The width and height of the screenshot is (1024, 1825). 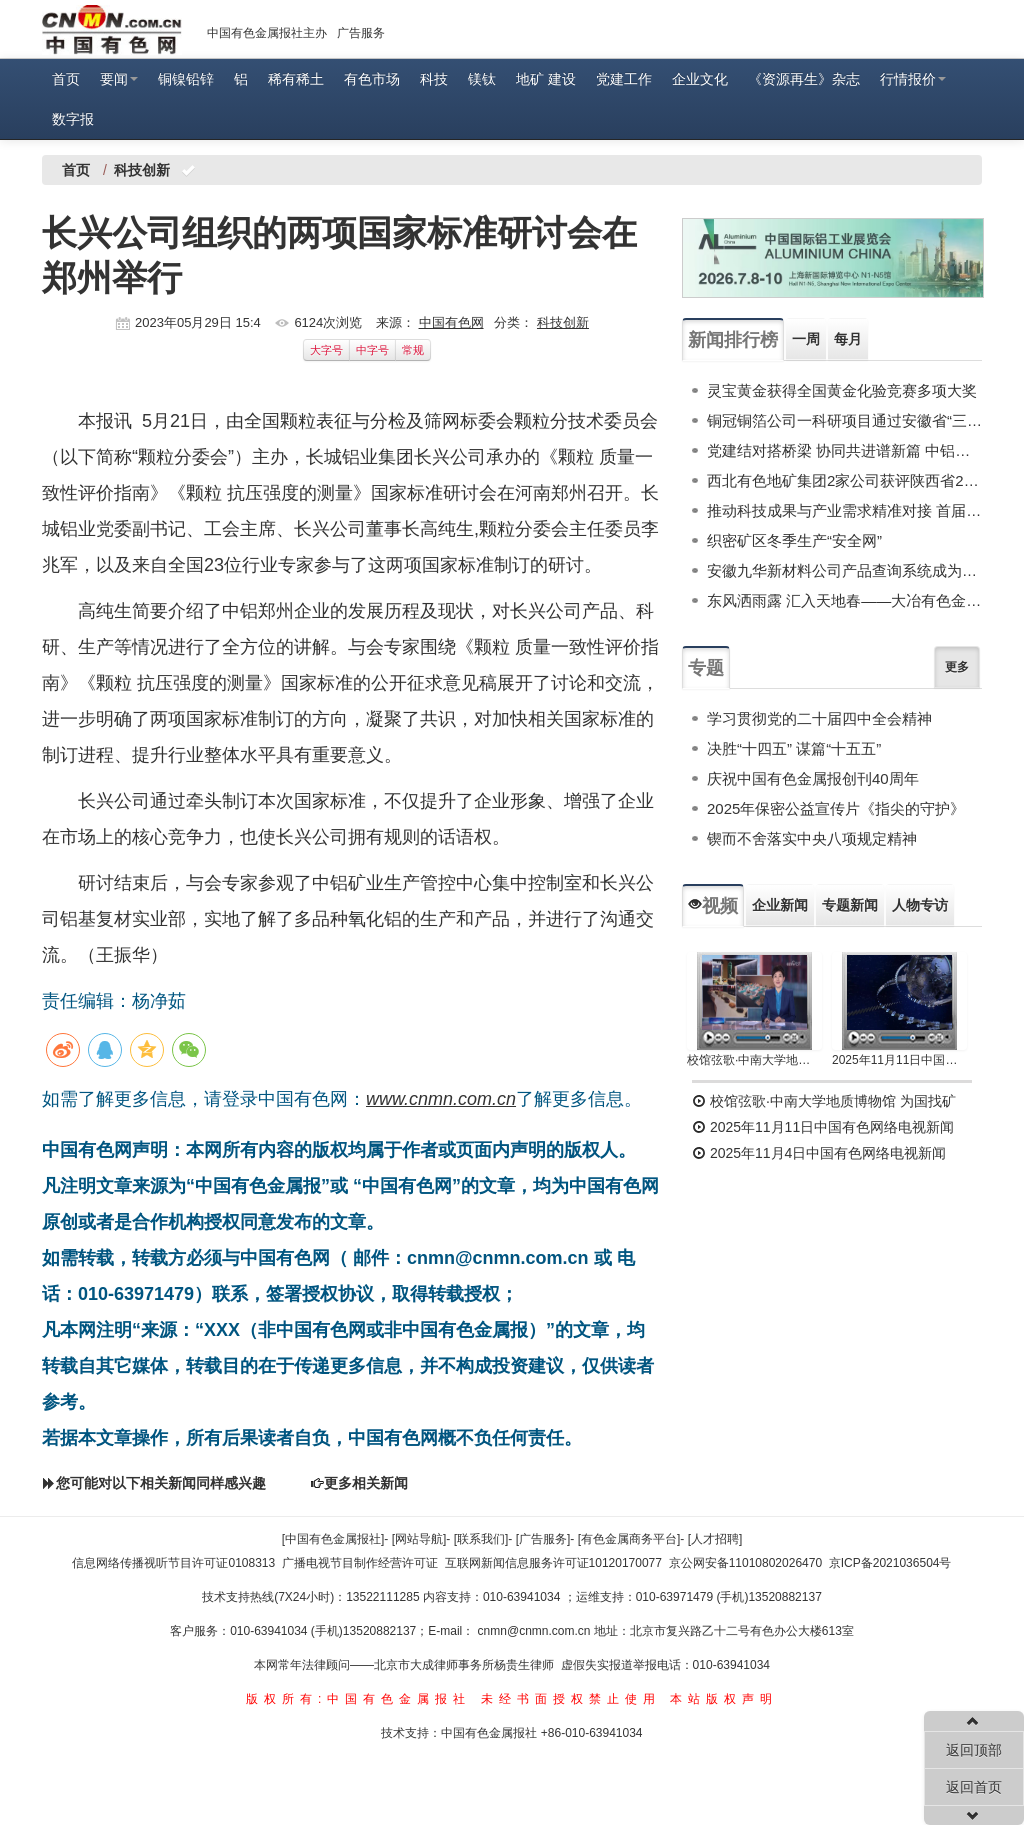 What do you see at coordinates (754, 1060) in the screenshot?
I see `校馆弦歌·中南大学地质博物馆 为国找矿 铸就民族工业脊梁` at bounding box center [754, 1060].